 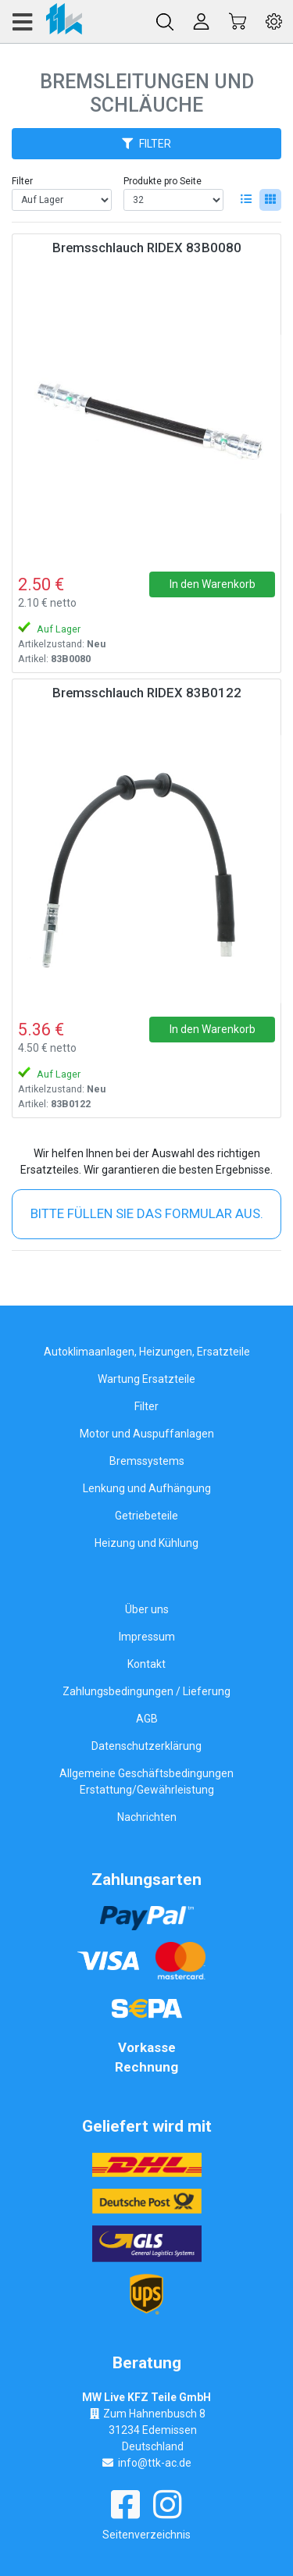 I want to click on Seitenverzeichnis, so click(x=146, y=2534).